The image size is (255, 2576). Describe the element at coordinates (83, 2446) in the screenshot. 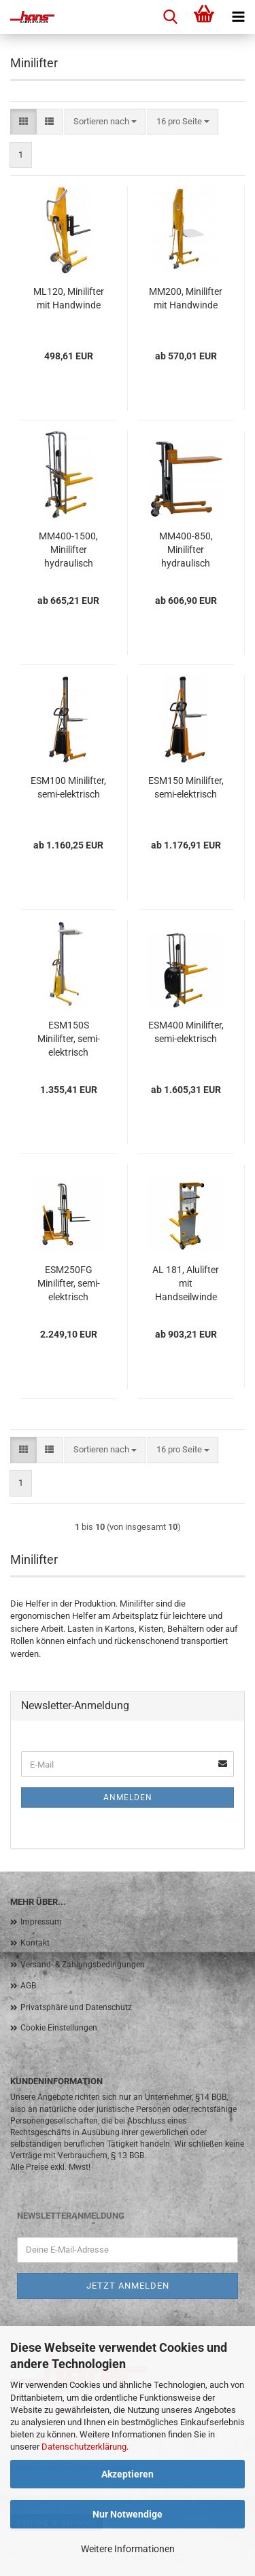

I see `Datenschutzerklärung` at that location.